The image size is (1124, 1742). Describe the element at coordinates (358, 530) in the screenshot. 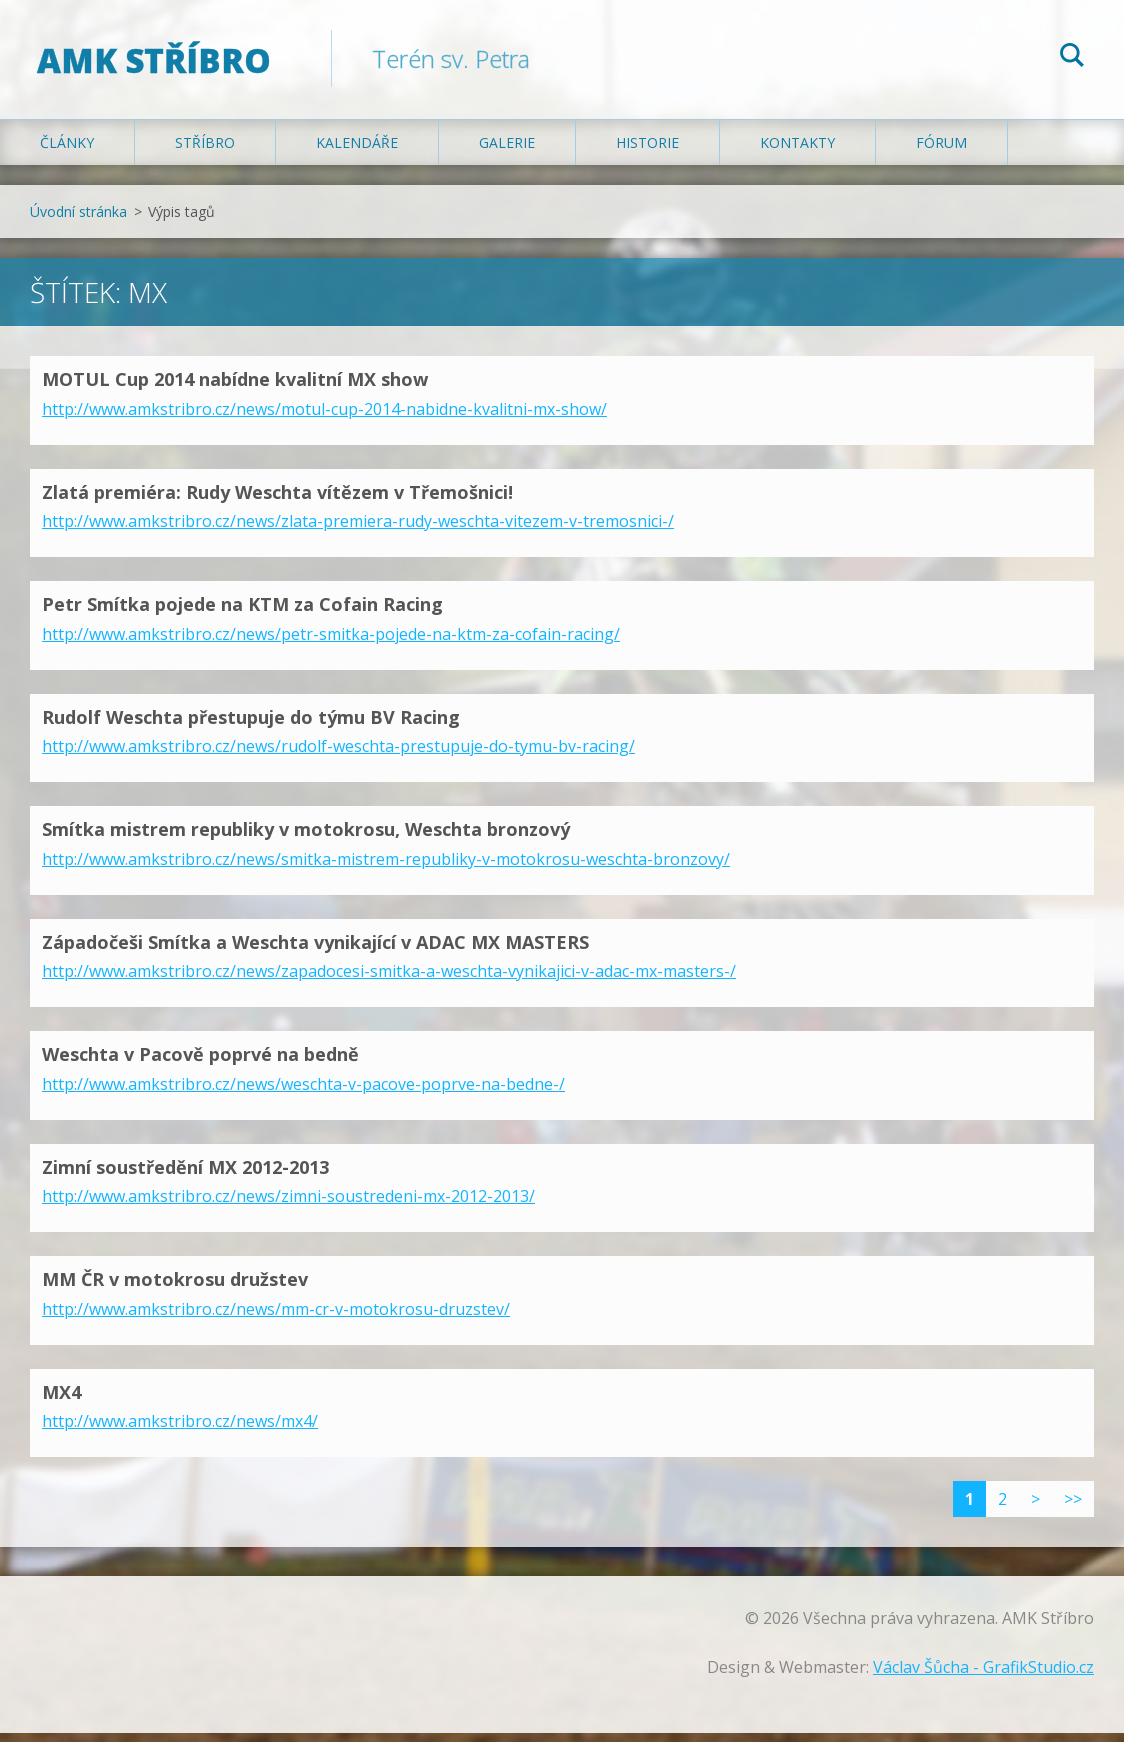

I see `http://www.amkstribro.cz/news/zlata-premiera-rudy-weschta-vitezem-v-tremosnici-/` at that location.